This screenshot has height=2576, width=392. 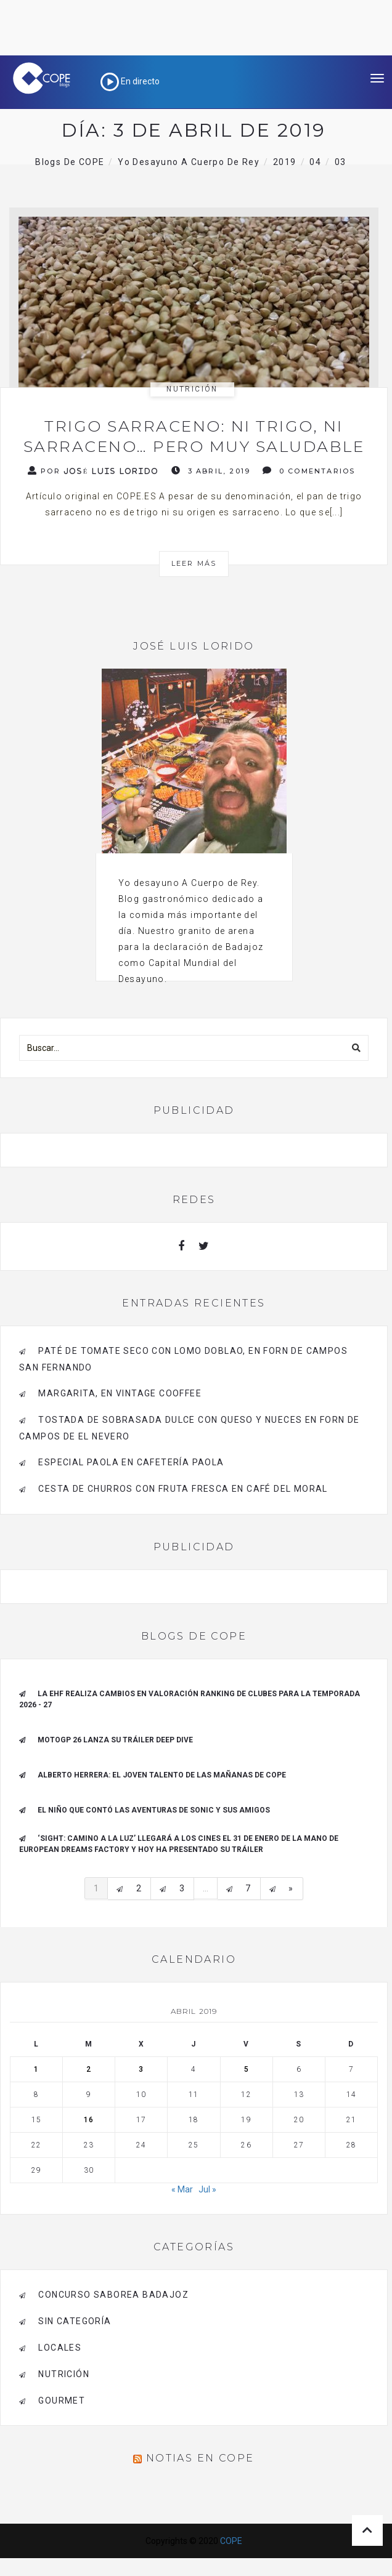 I want to click on Especial Paola en Cafetería Paola, so click(x=131, y=1462).